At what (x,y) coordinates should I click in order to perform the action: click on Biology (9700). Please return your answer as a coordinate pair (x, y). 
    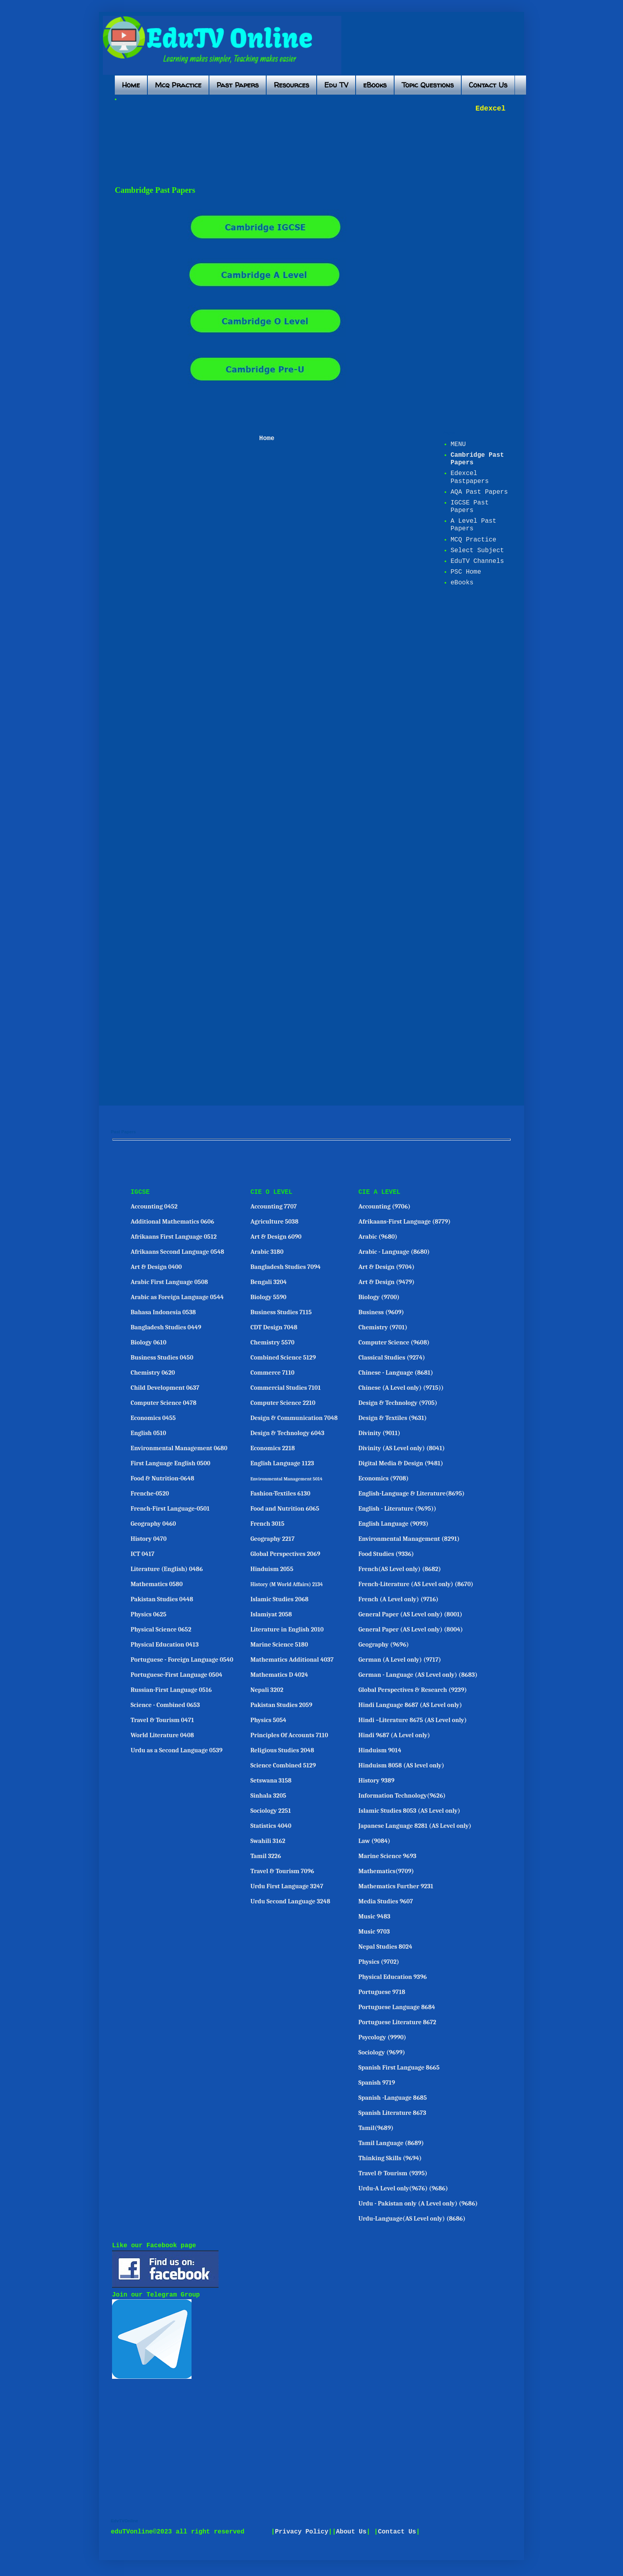
    Looking at the image, I should click on (379, 1297).